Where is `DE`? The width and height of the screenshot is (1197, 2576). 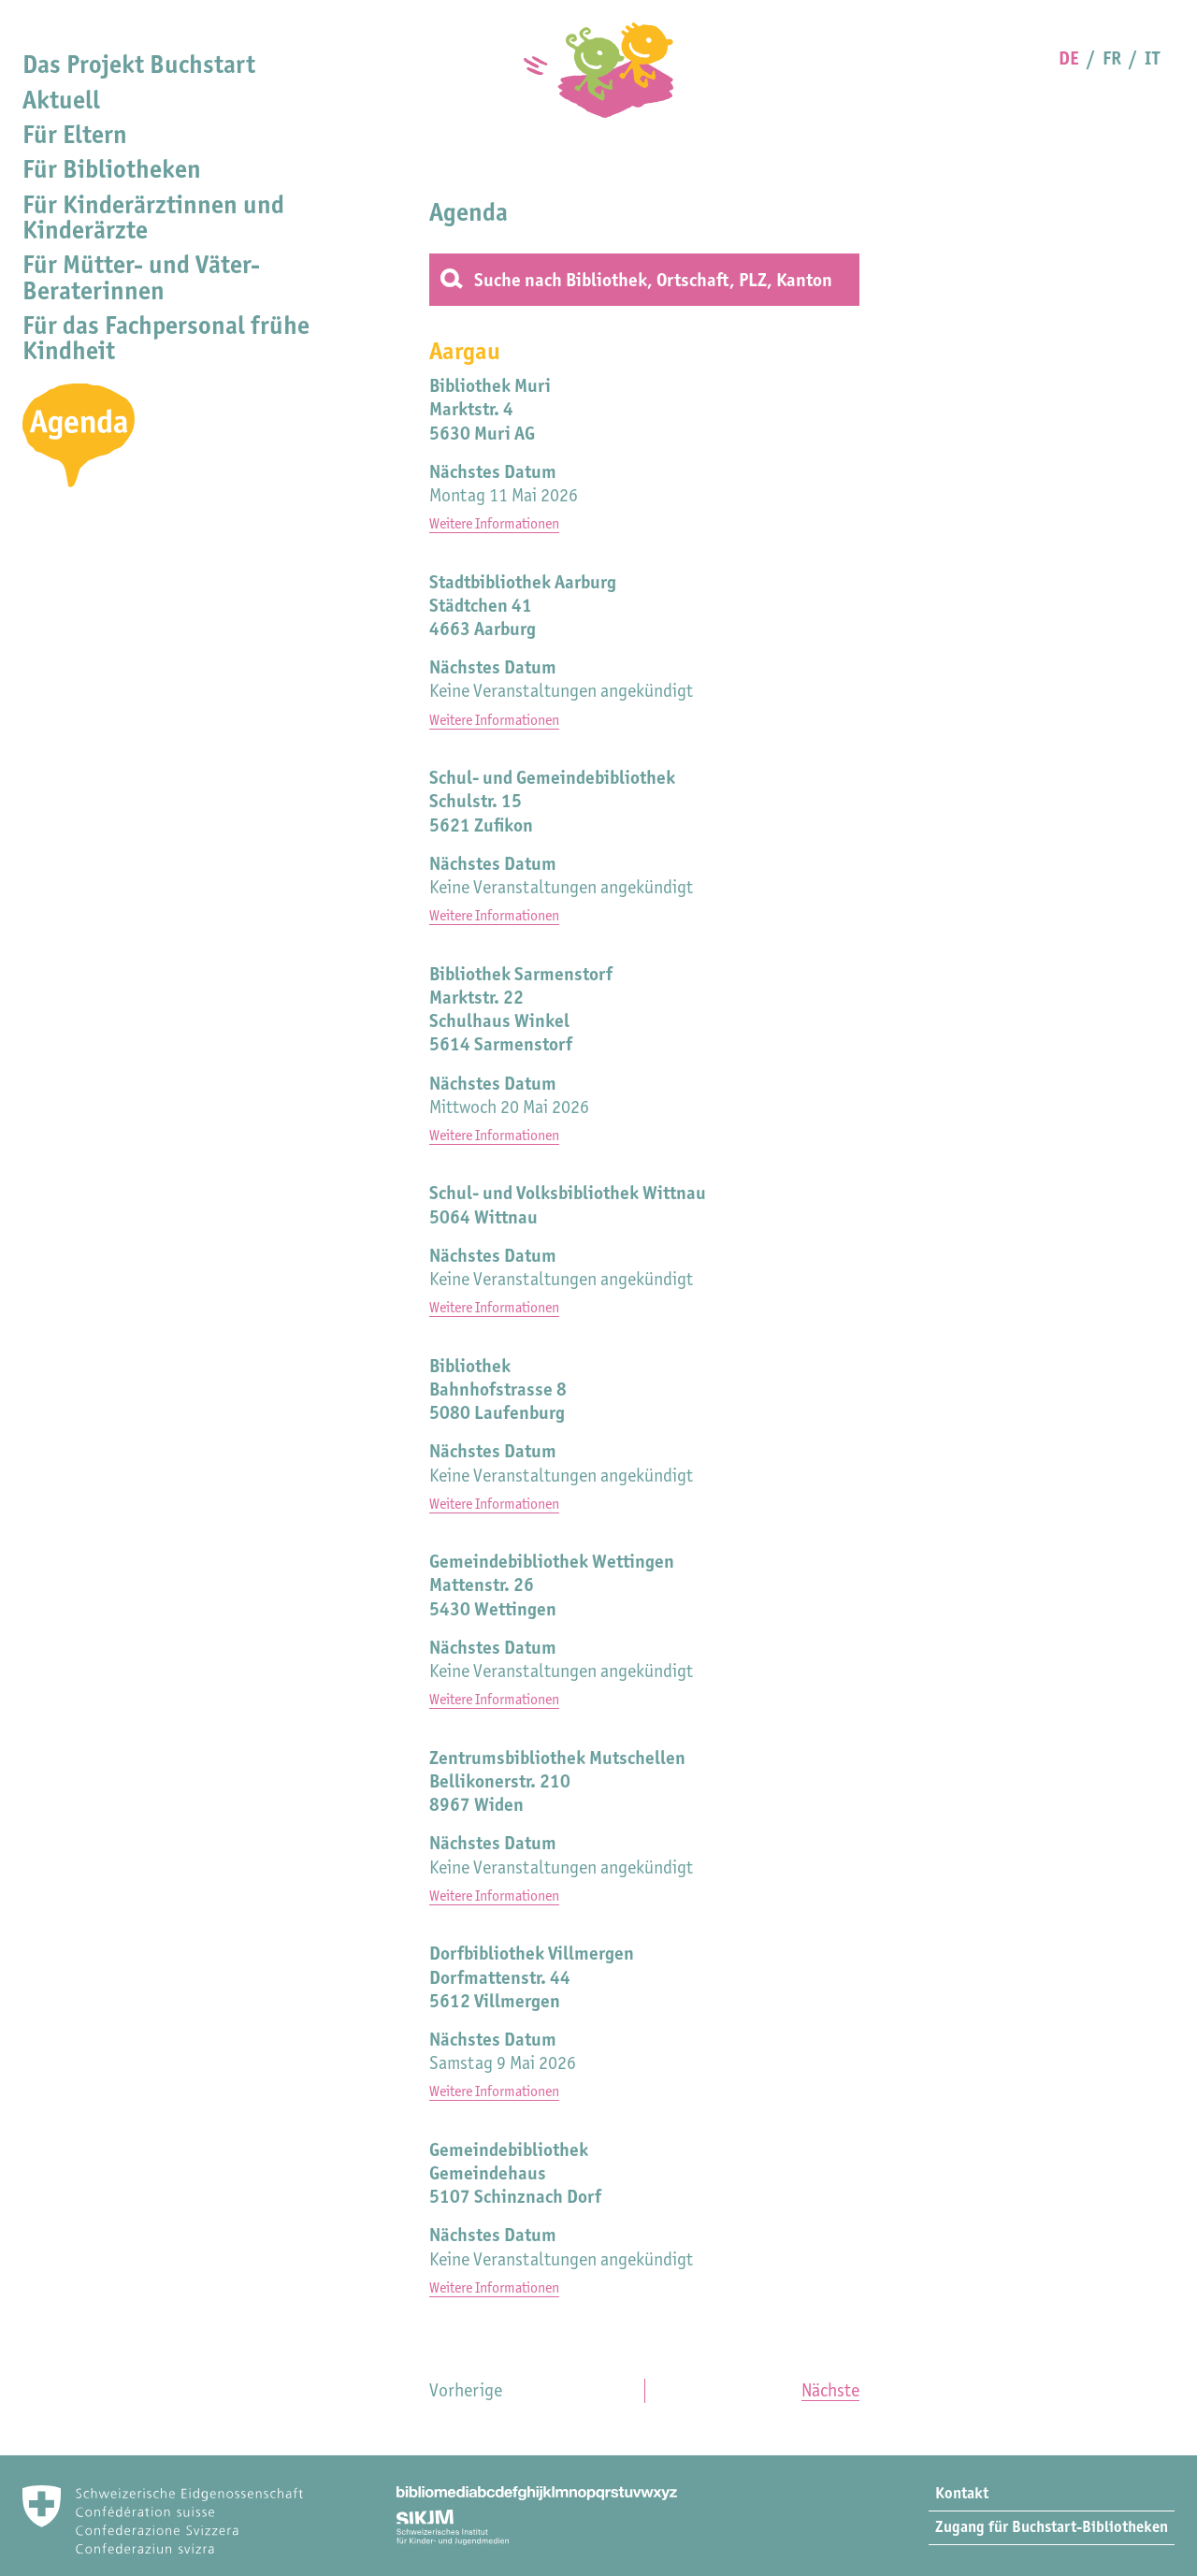 DE is located at coordinates (1069, 58).